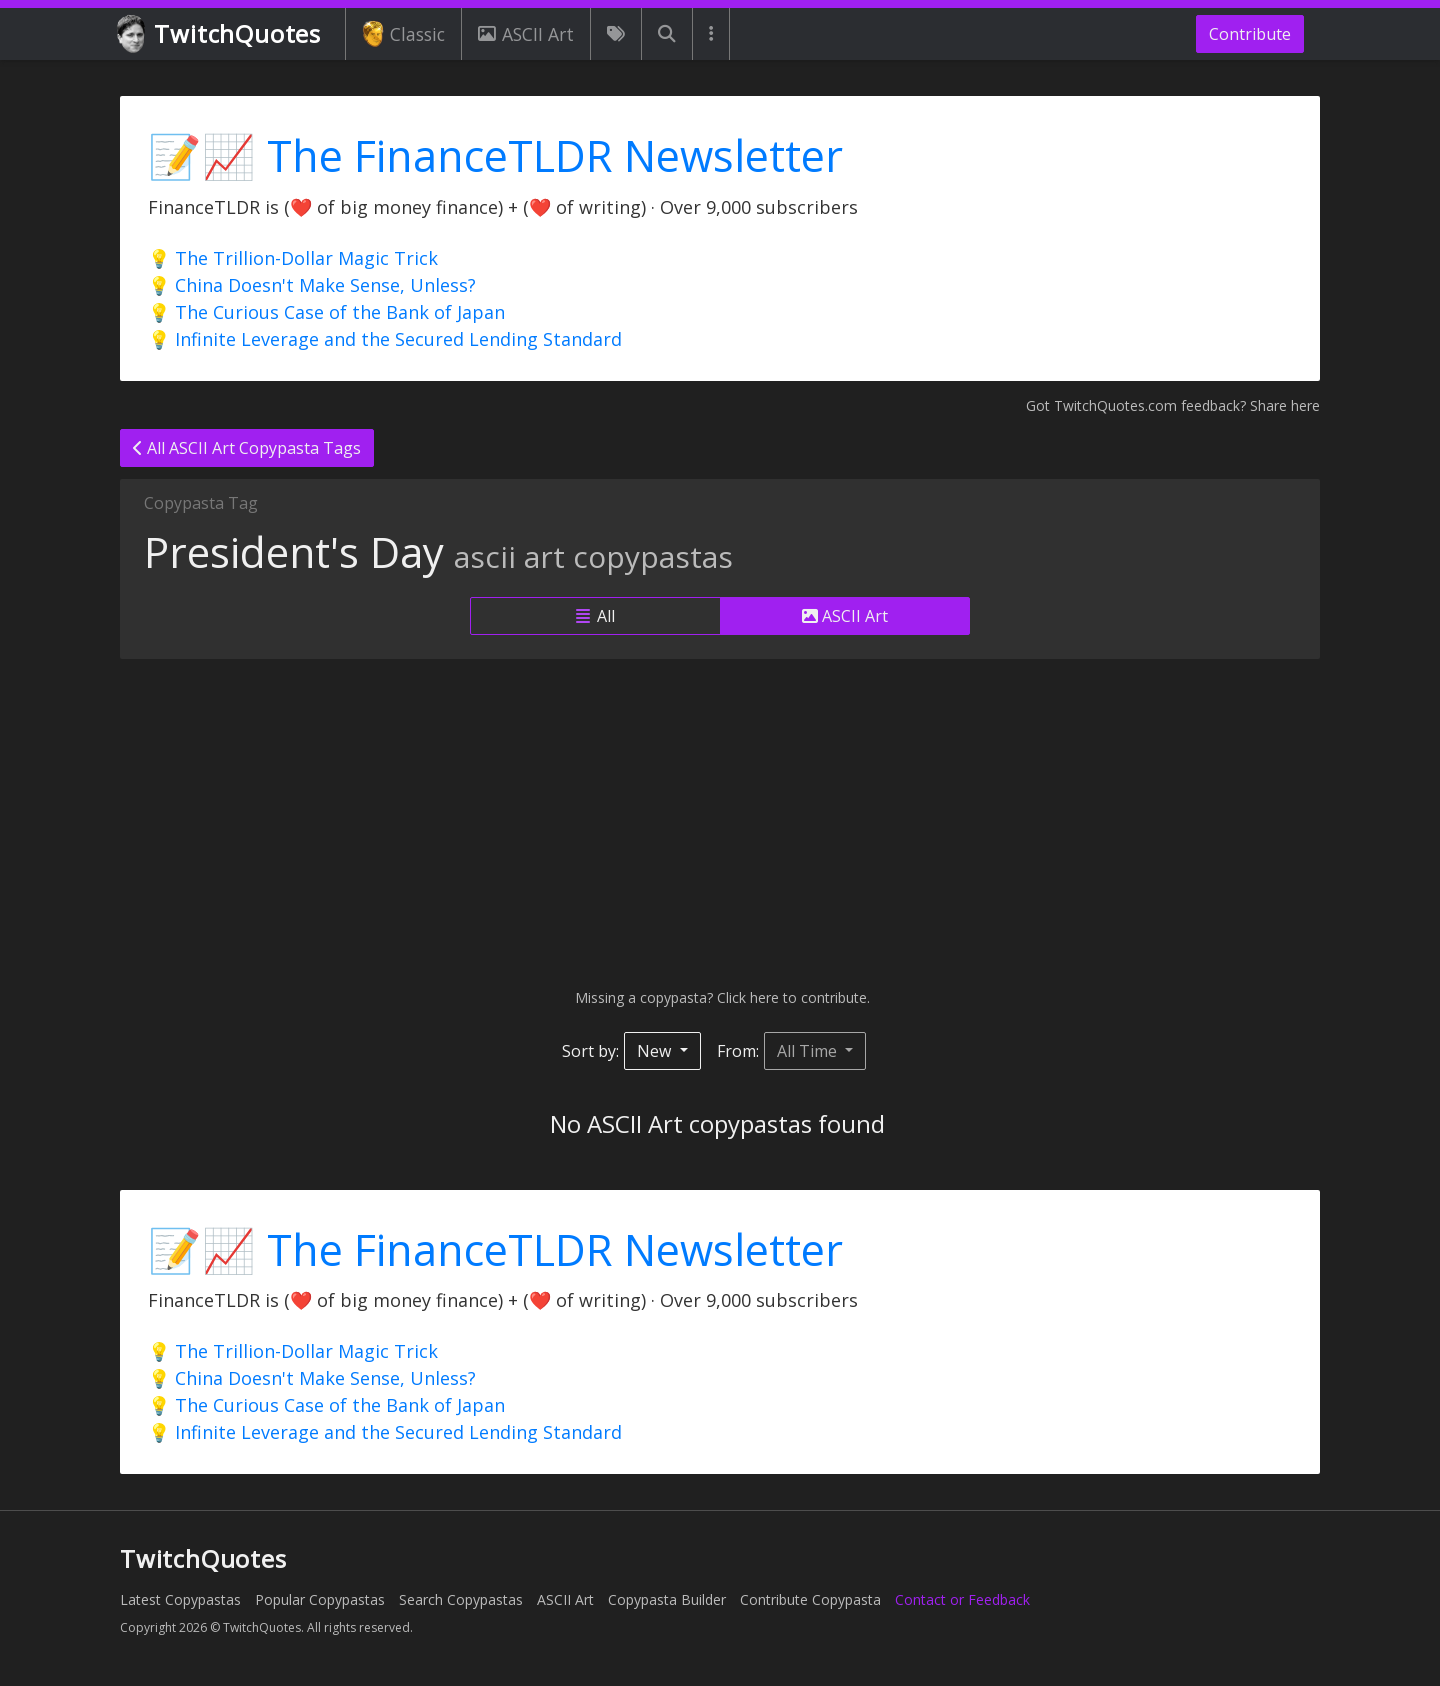 Image resolution: width=1440 pixels, height=1686 pixels. What do you see at coordinates (809, 1051) in the screenshot?
I see `All Time` at bounding box center [809, 1051].